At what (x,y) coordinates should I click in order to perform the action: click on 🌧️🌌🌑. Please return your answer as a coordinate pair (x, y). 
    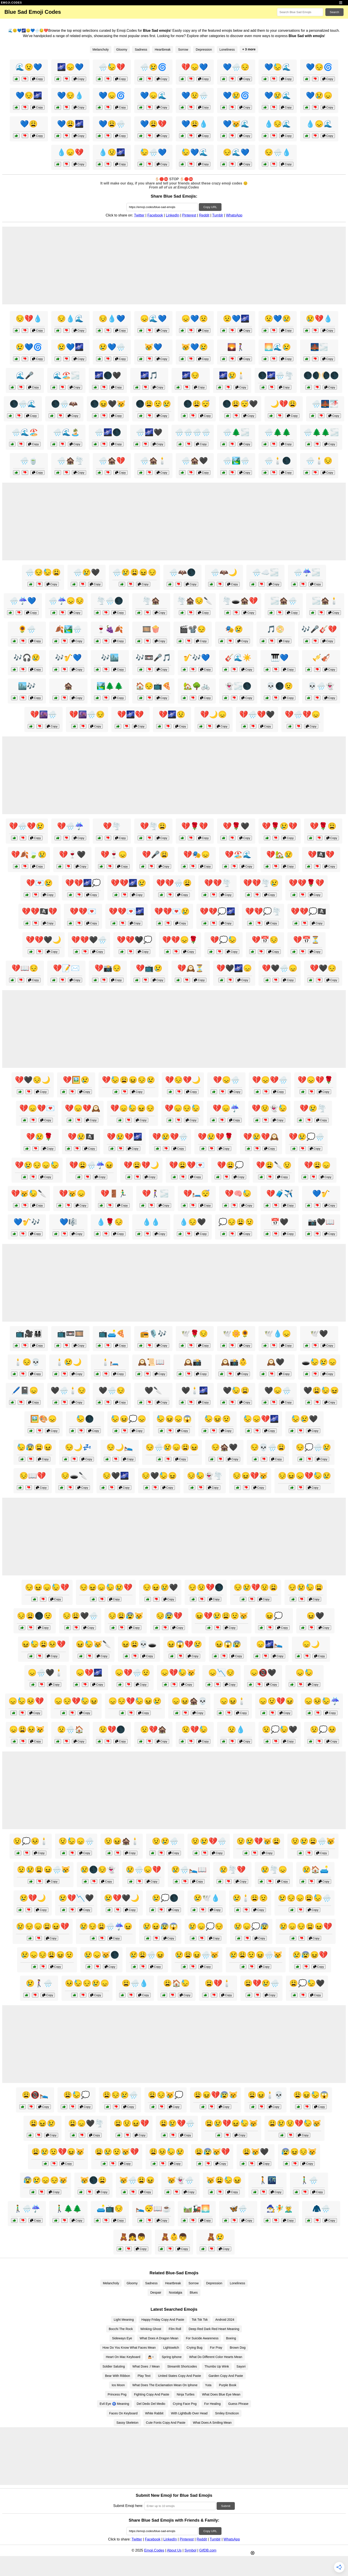
    Looking at the image, I should click on (108, 432).